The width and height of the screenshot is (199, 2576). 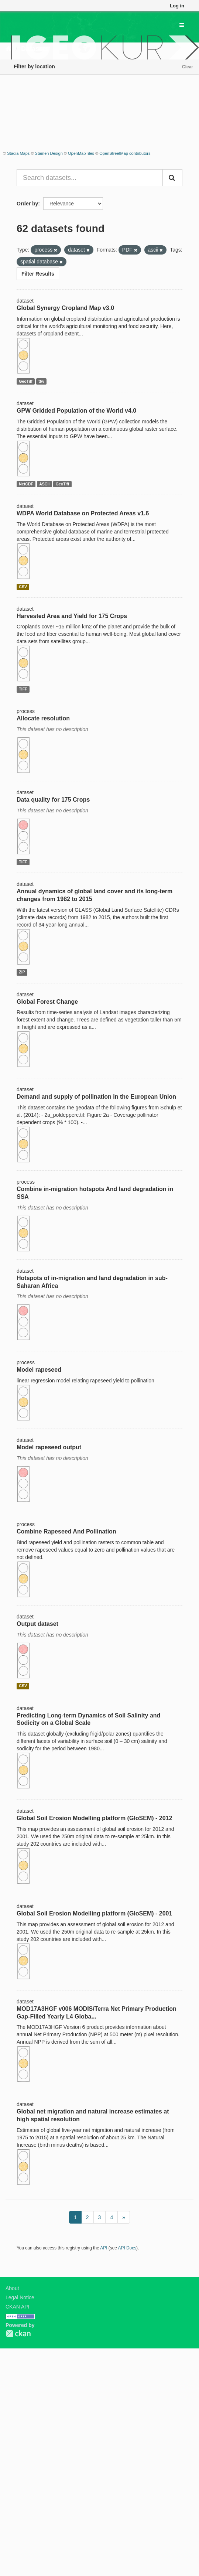 I want to click on GPW Gridded Population of the World v4.0, so click(x=76, y=410).